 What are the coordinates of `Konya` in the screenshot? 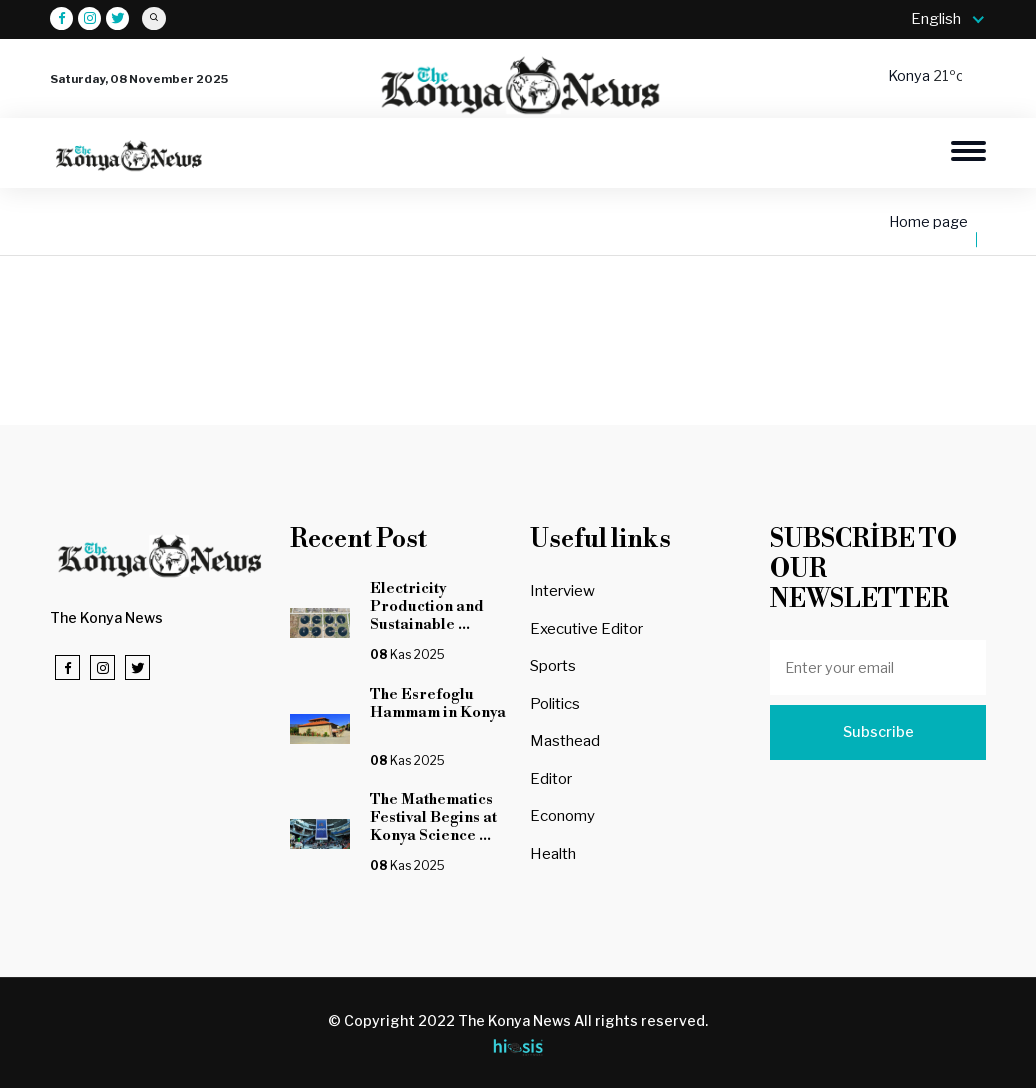 It's located at (910, 76).